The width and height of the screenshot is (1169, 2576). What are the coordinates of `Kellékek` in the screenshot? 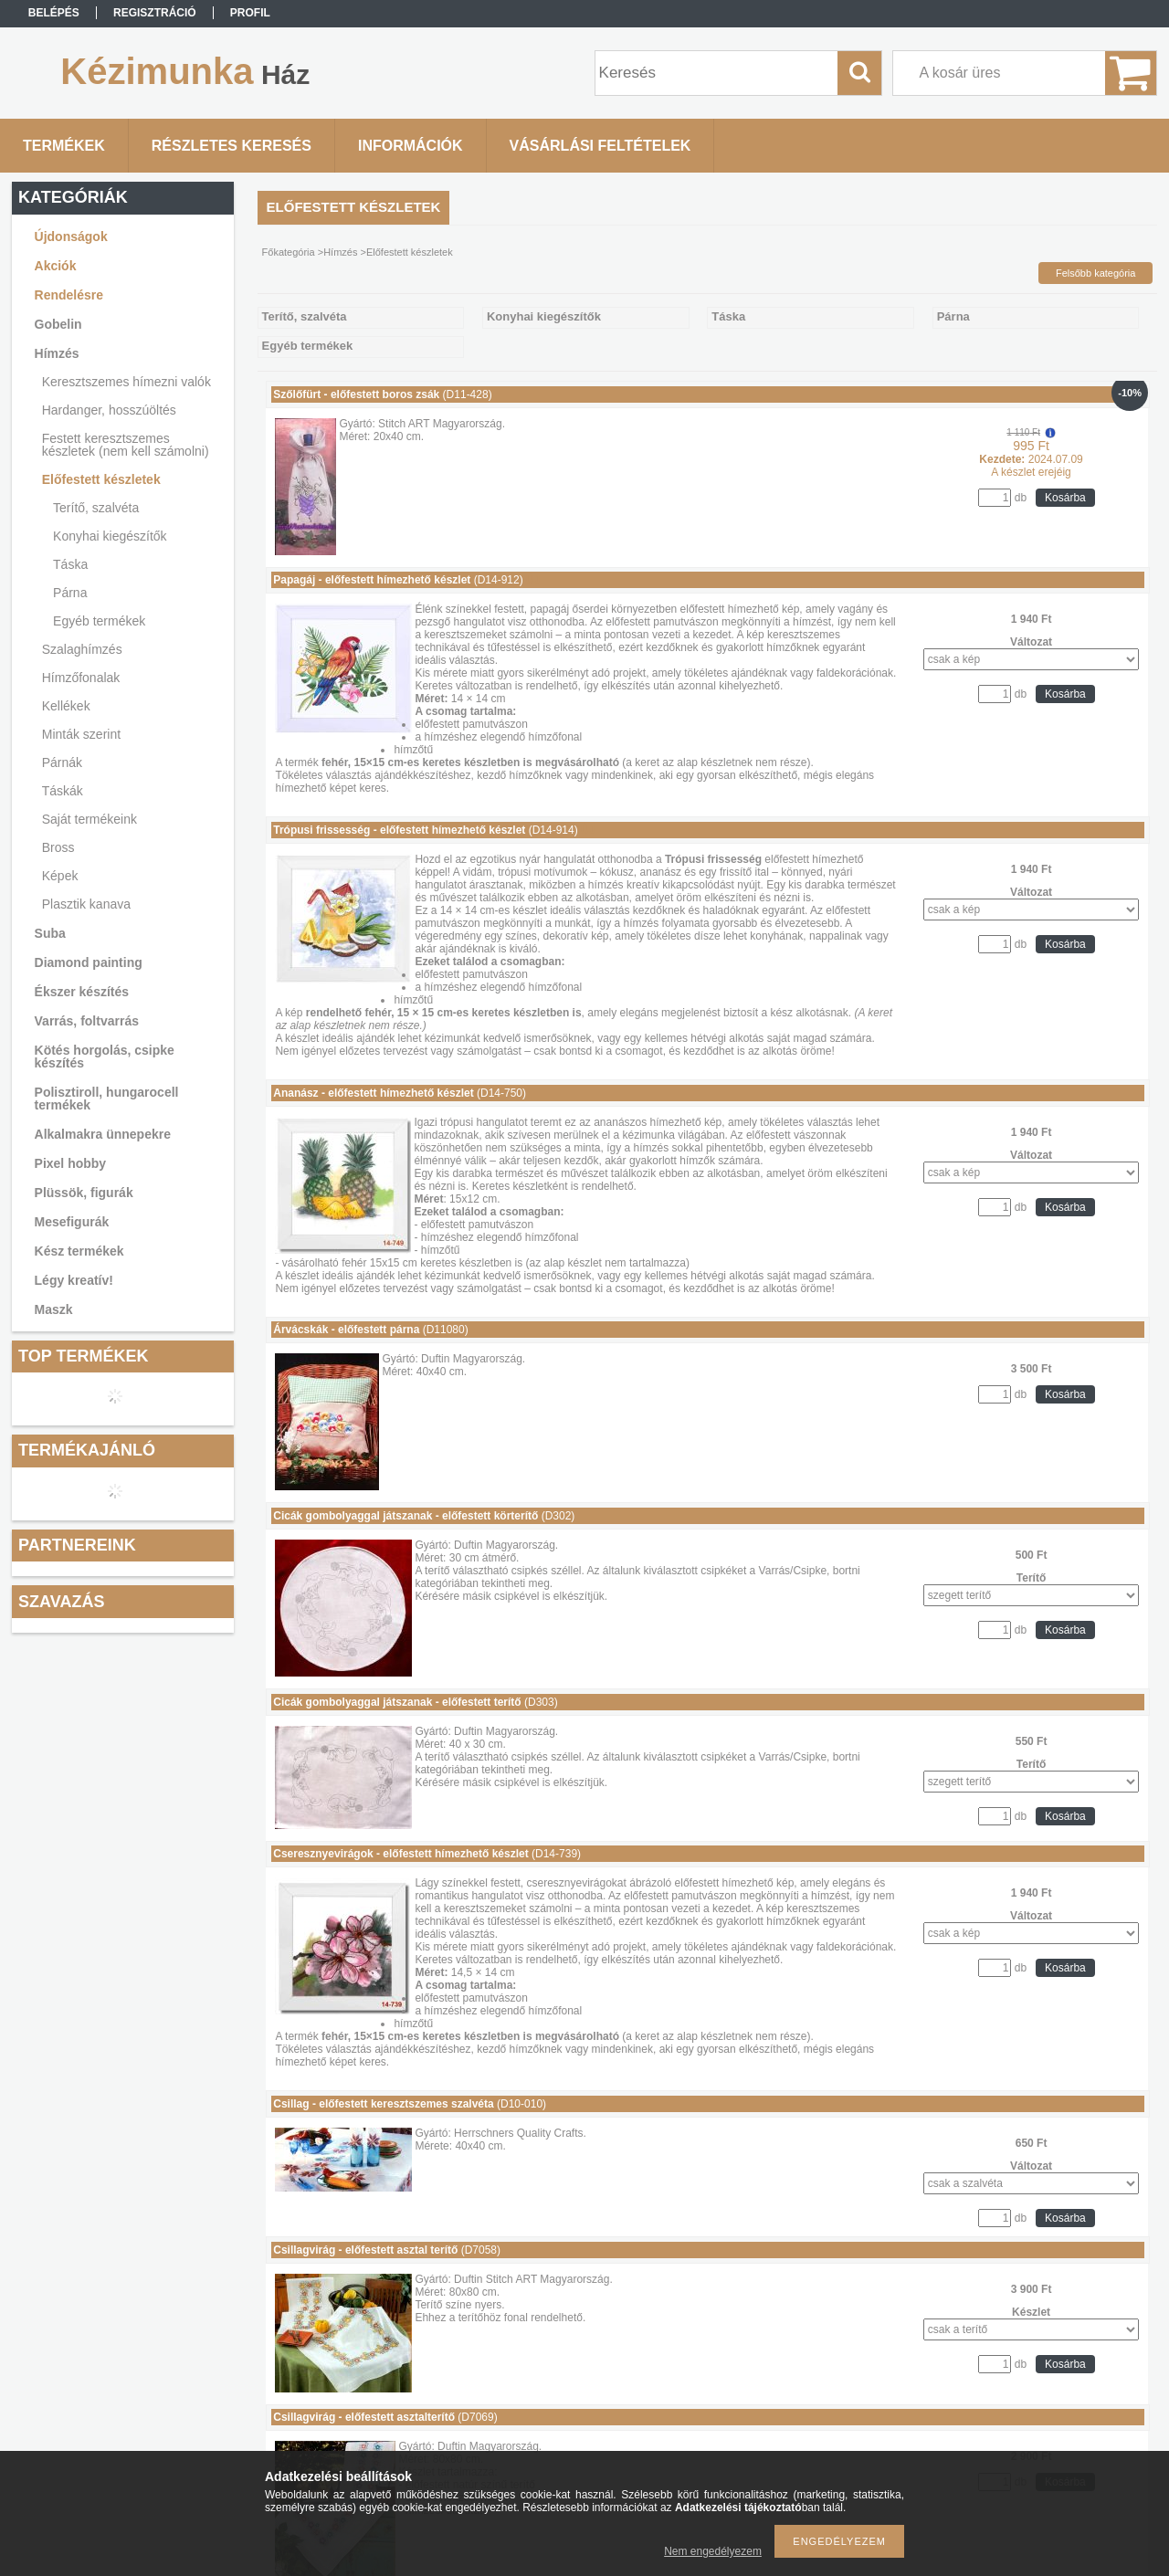 It's located at (66, 706).